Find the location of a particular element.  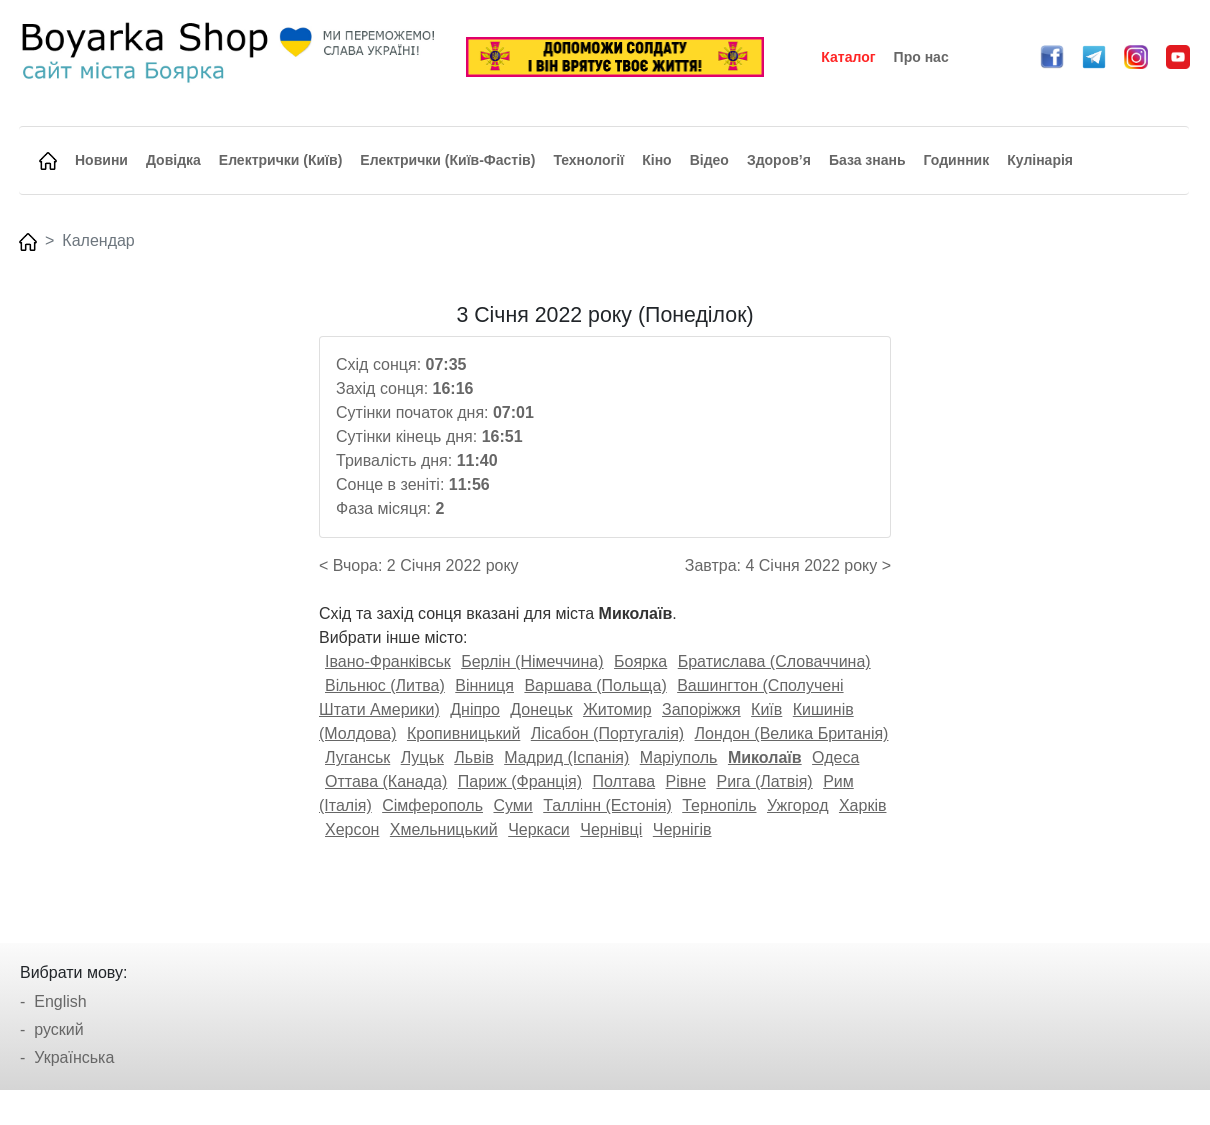

Варшава (Польща) is located at coordinates (595, 685).